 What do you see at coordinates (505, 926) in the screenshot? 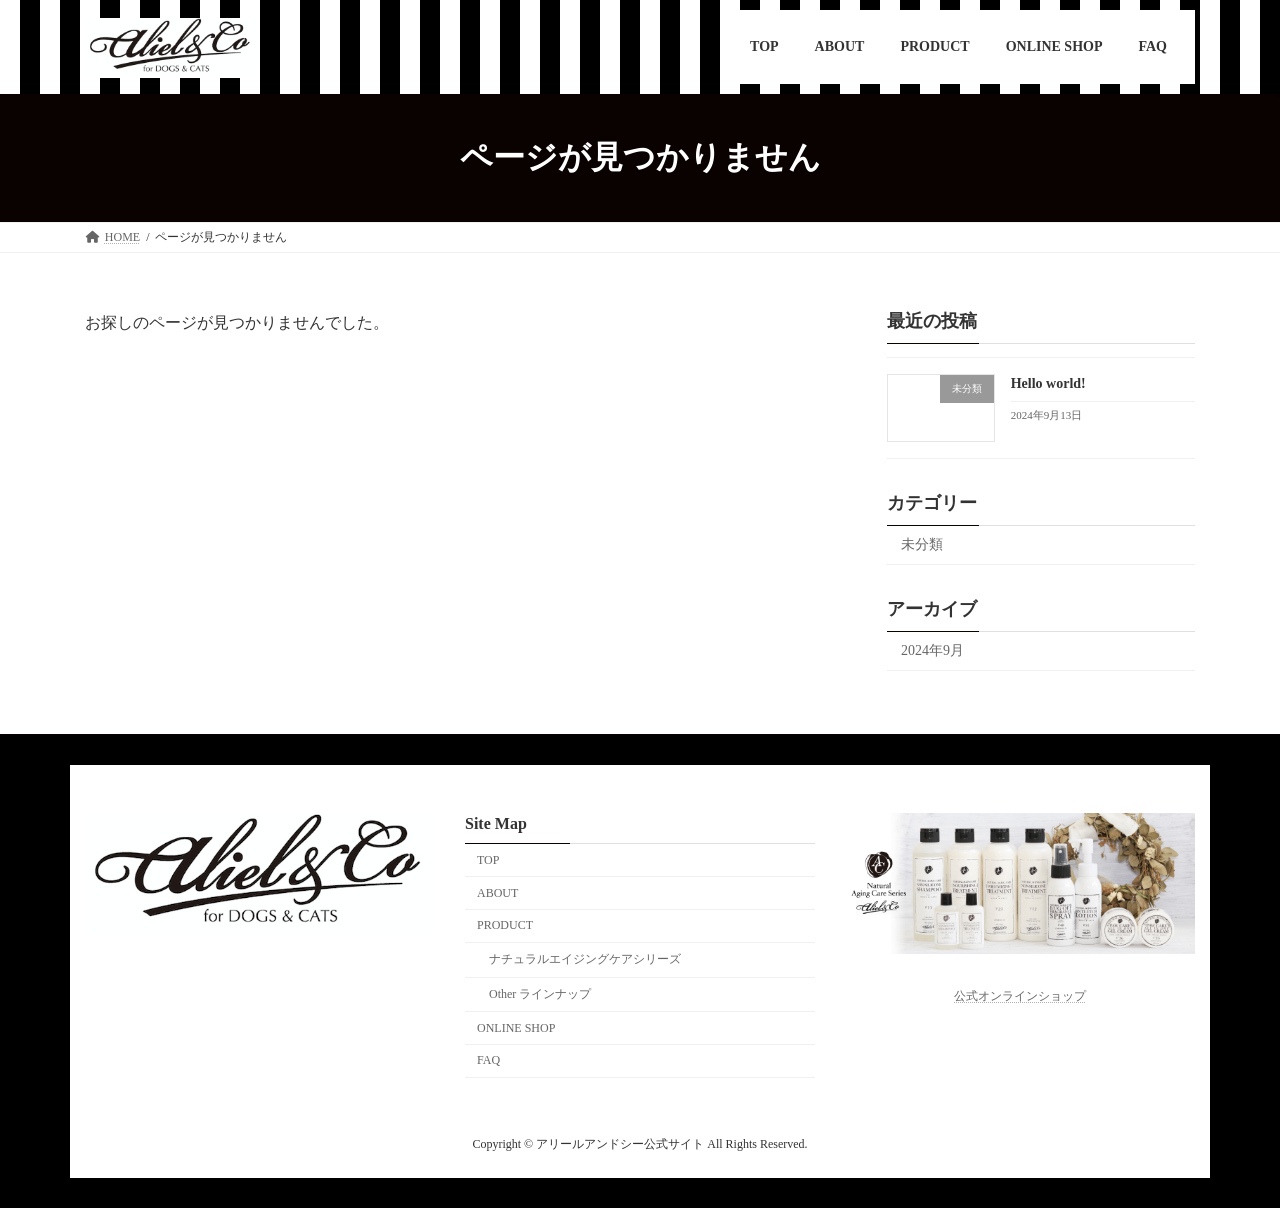
I see `PRODUCT` at bounding box center [505, 926].